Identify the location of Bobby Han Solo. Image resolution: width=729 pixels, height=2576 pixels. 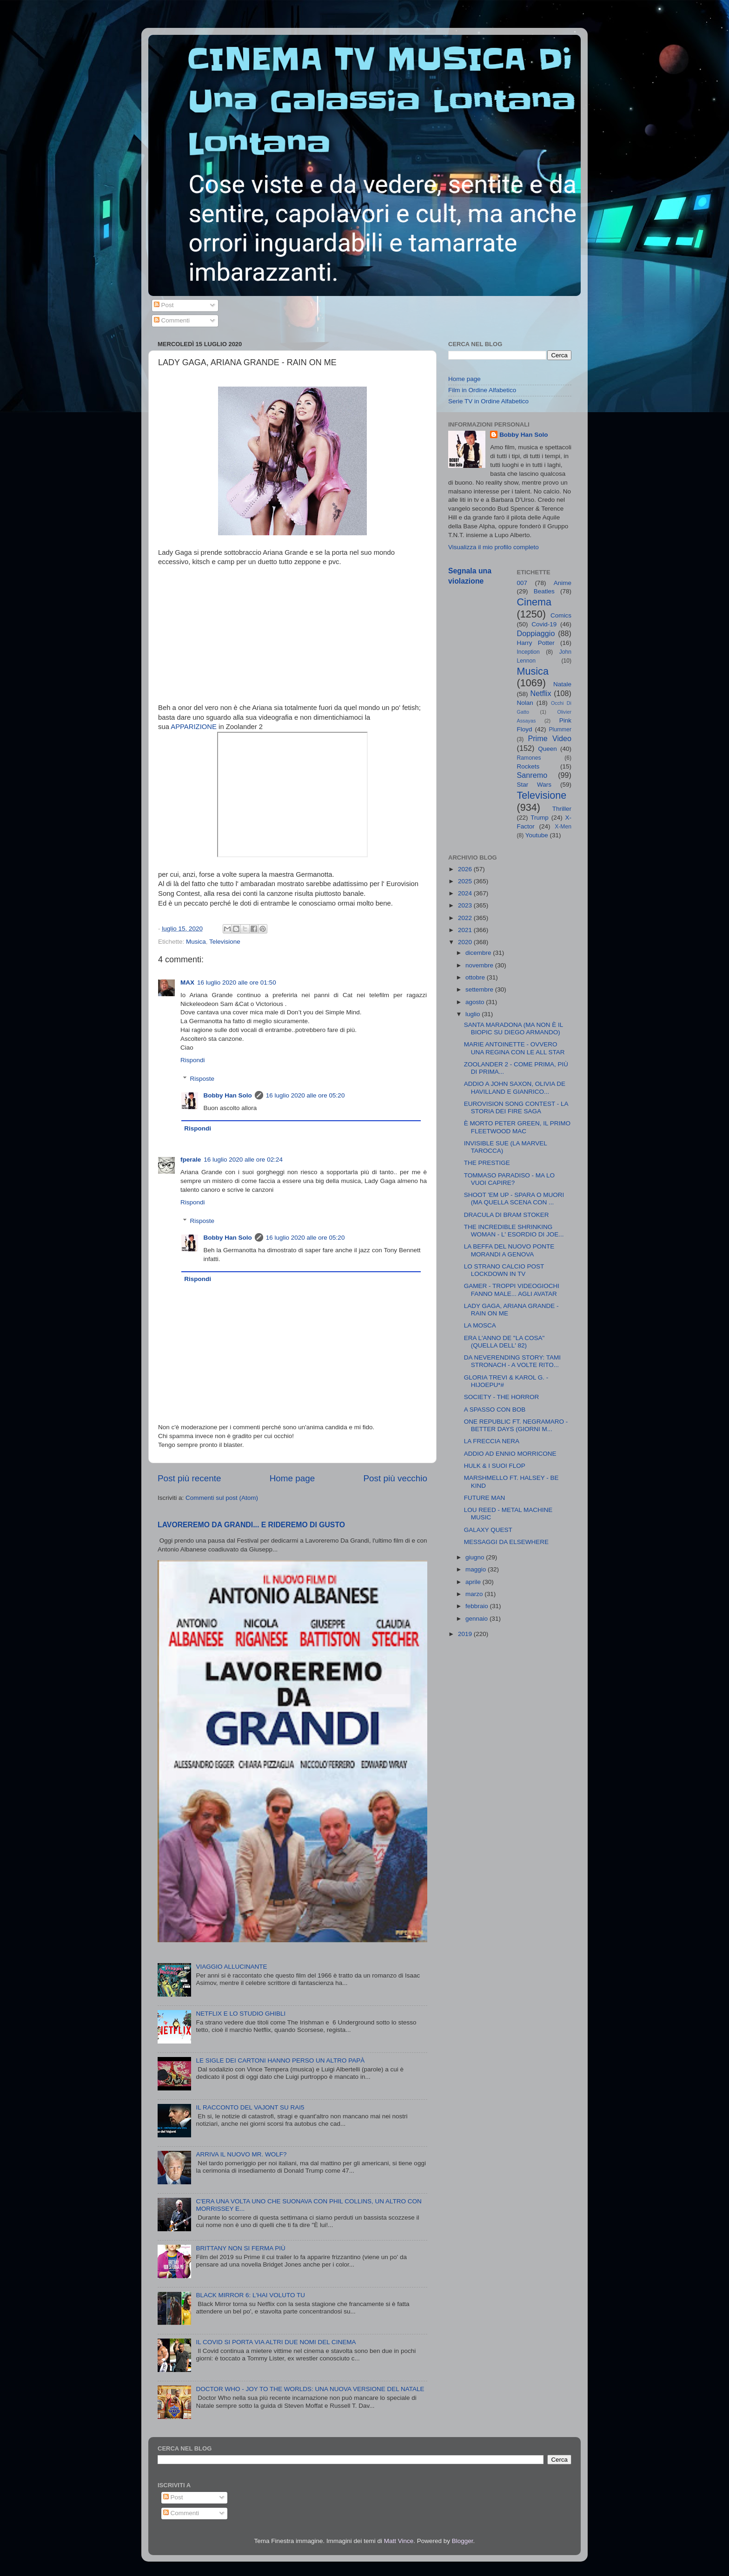
(228, 1095).